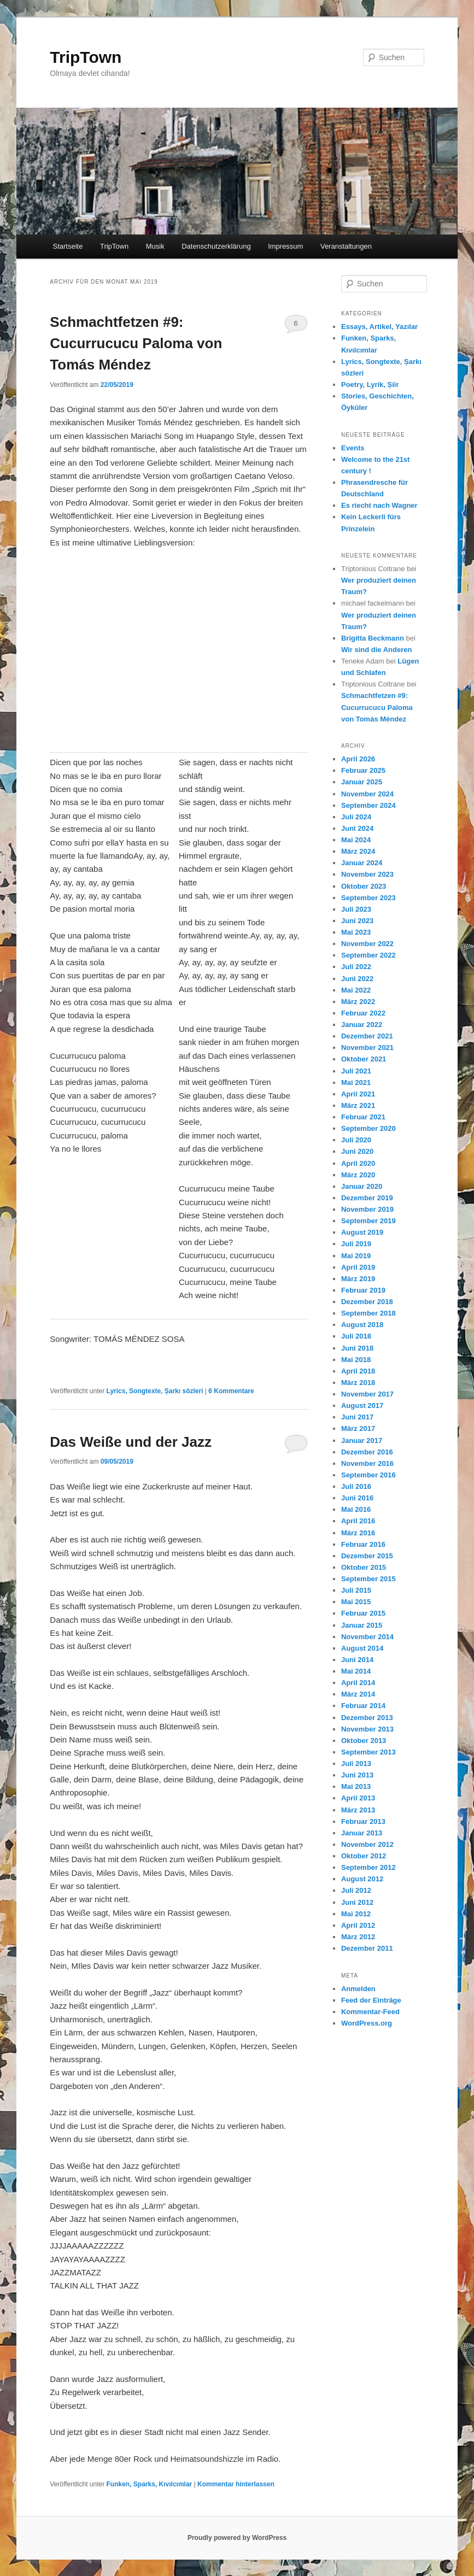  What do you see at coordinates (356, 817) in the screenshot?
I see `Juli 2024` at bounding box center [356, 817].